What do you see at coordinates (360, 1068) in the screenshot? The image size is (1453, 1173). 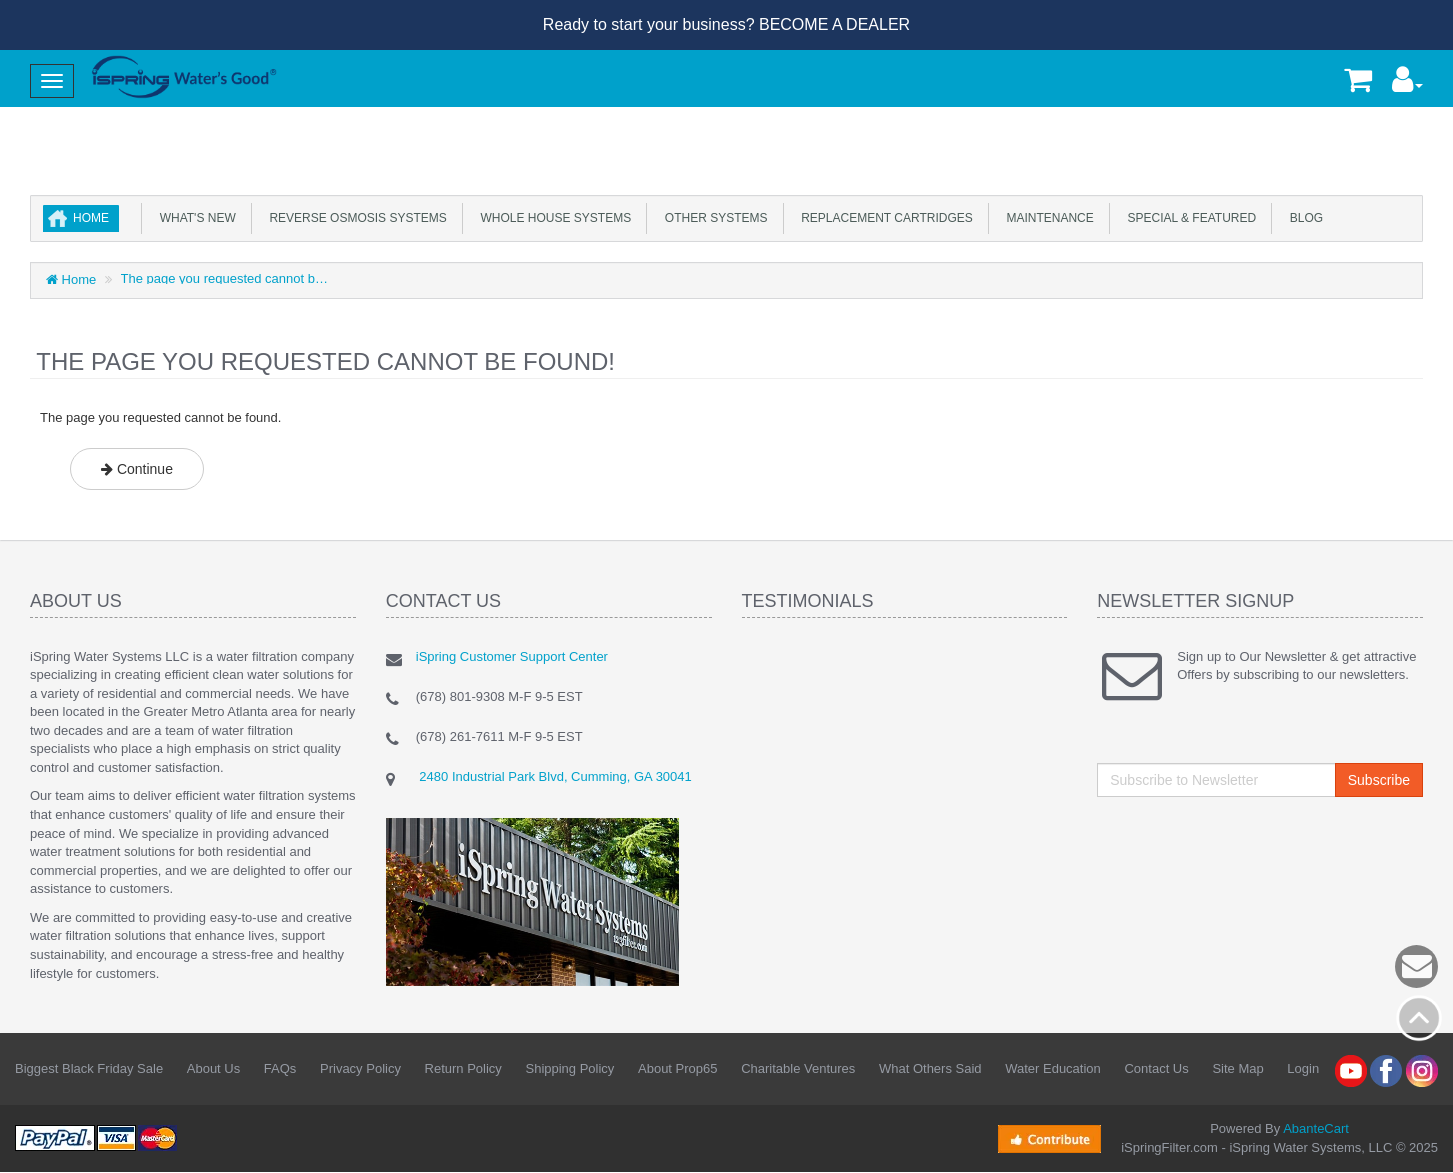 I see `Privacy Policy` at bounding box center [360, 1068].